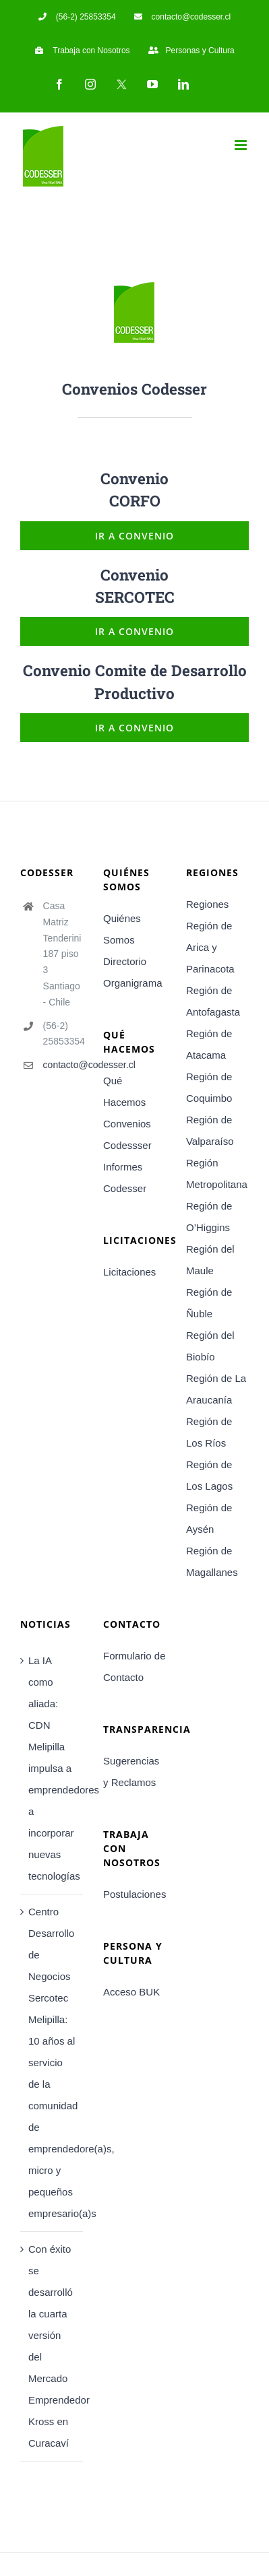 The width and height of the screenshot is (269, 2576). What do you see at coordinates (52, 1768) in the screenshot?
I see `La IA como aliada: CDN Melipilla impulsa a emprendedores a incorporar nuevas tecnologías` at bounding box center [52, 1768].